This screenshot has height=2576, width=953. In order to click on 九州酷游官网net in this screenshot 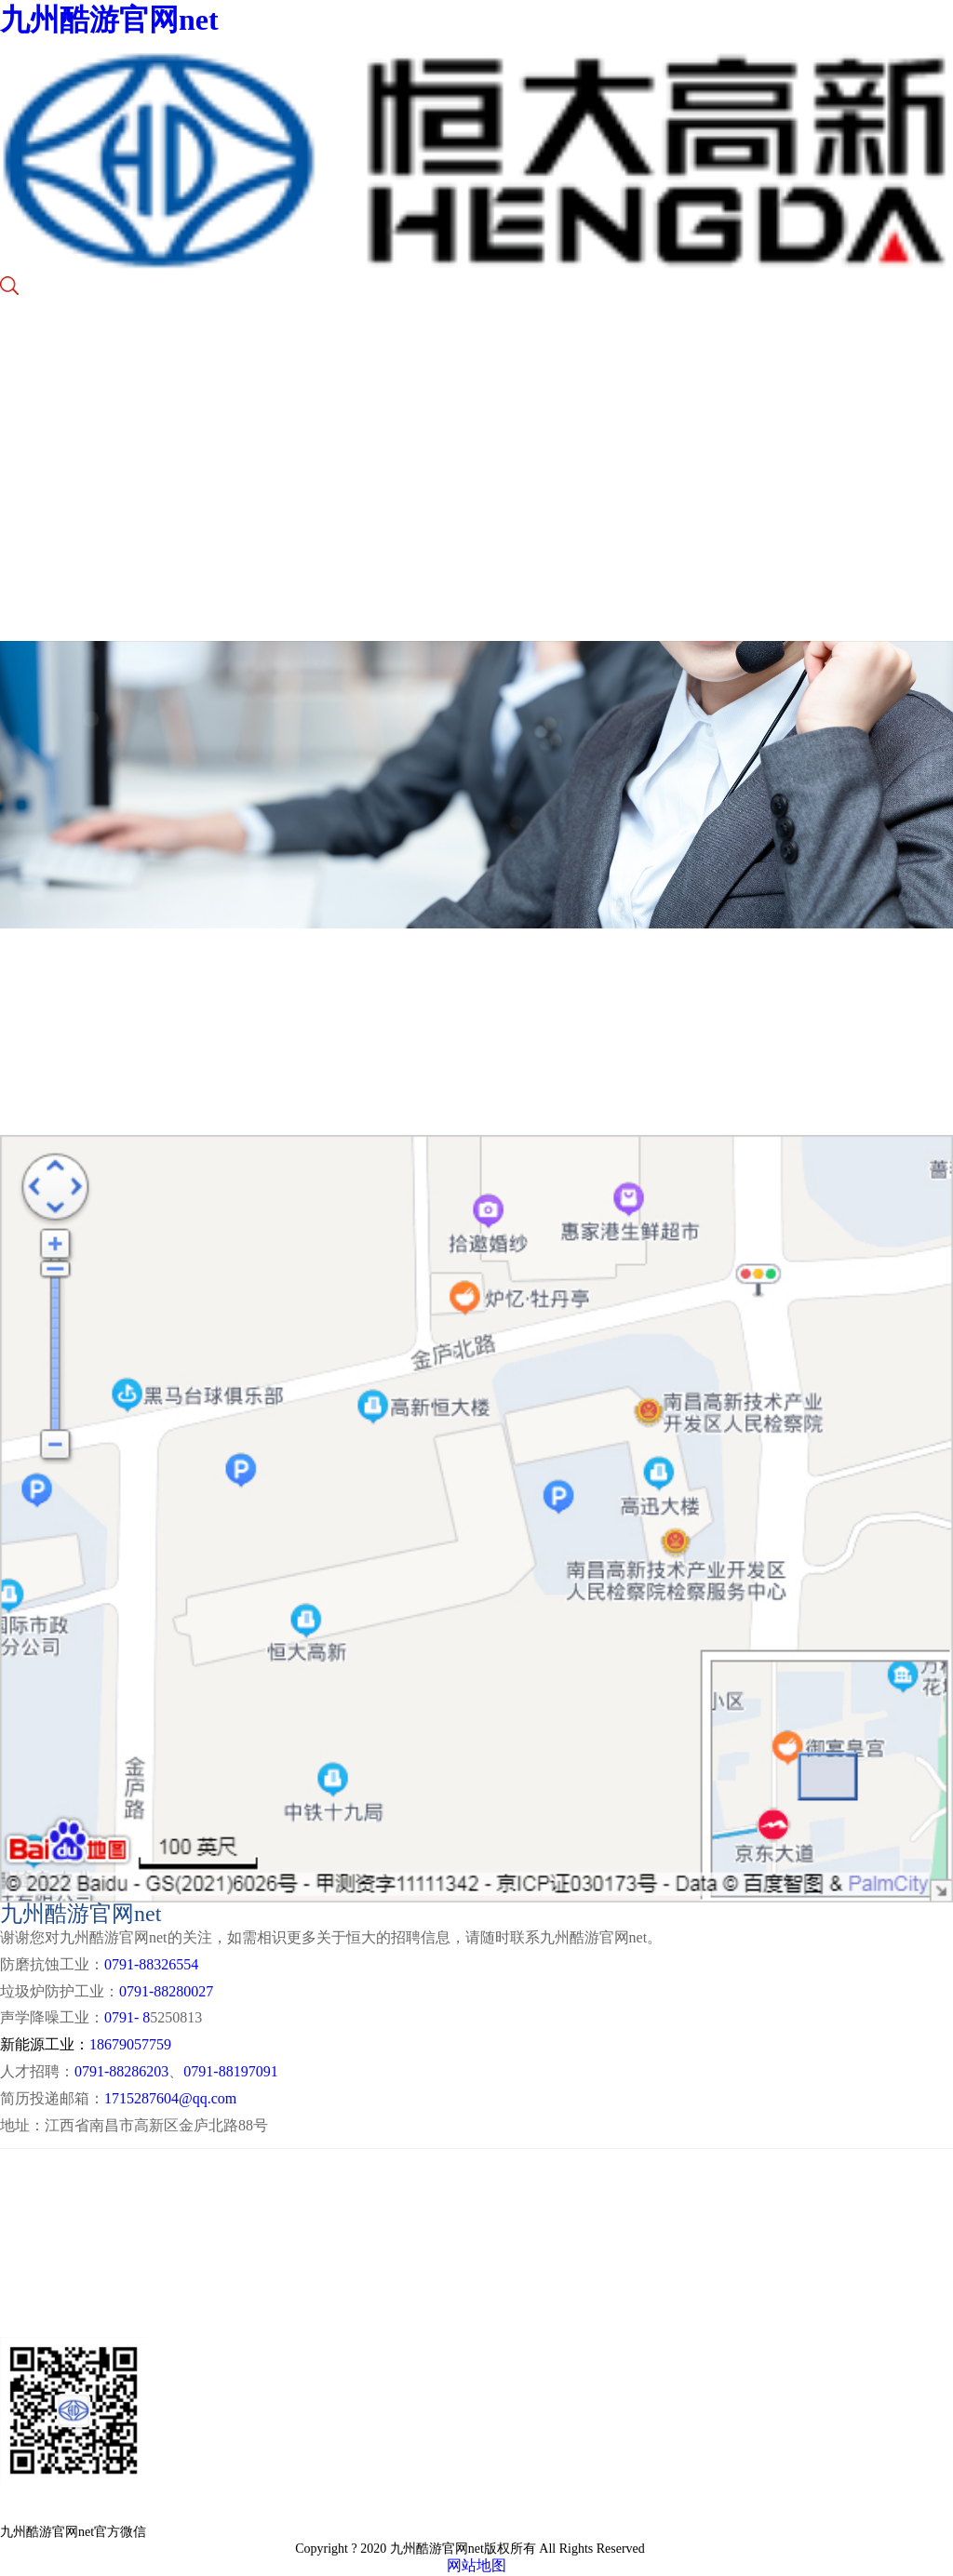, I will do `click(109, 19)`.